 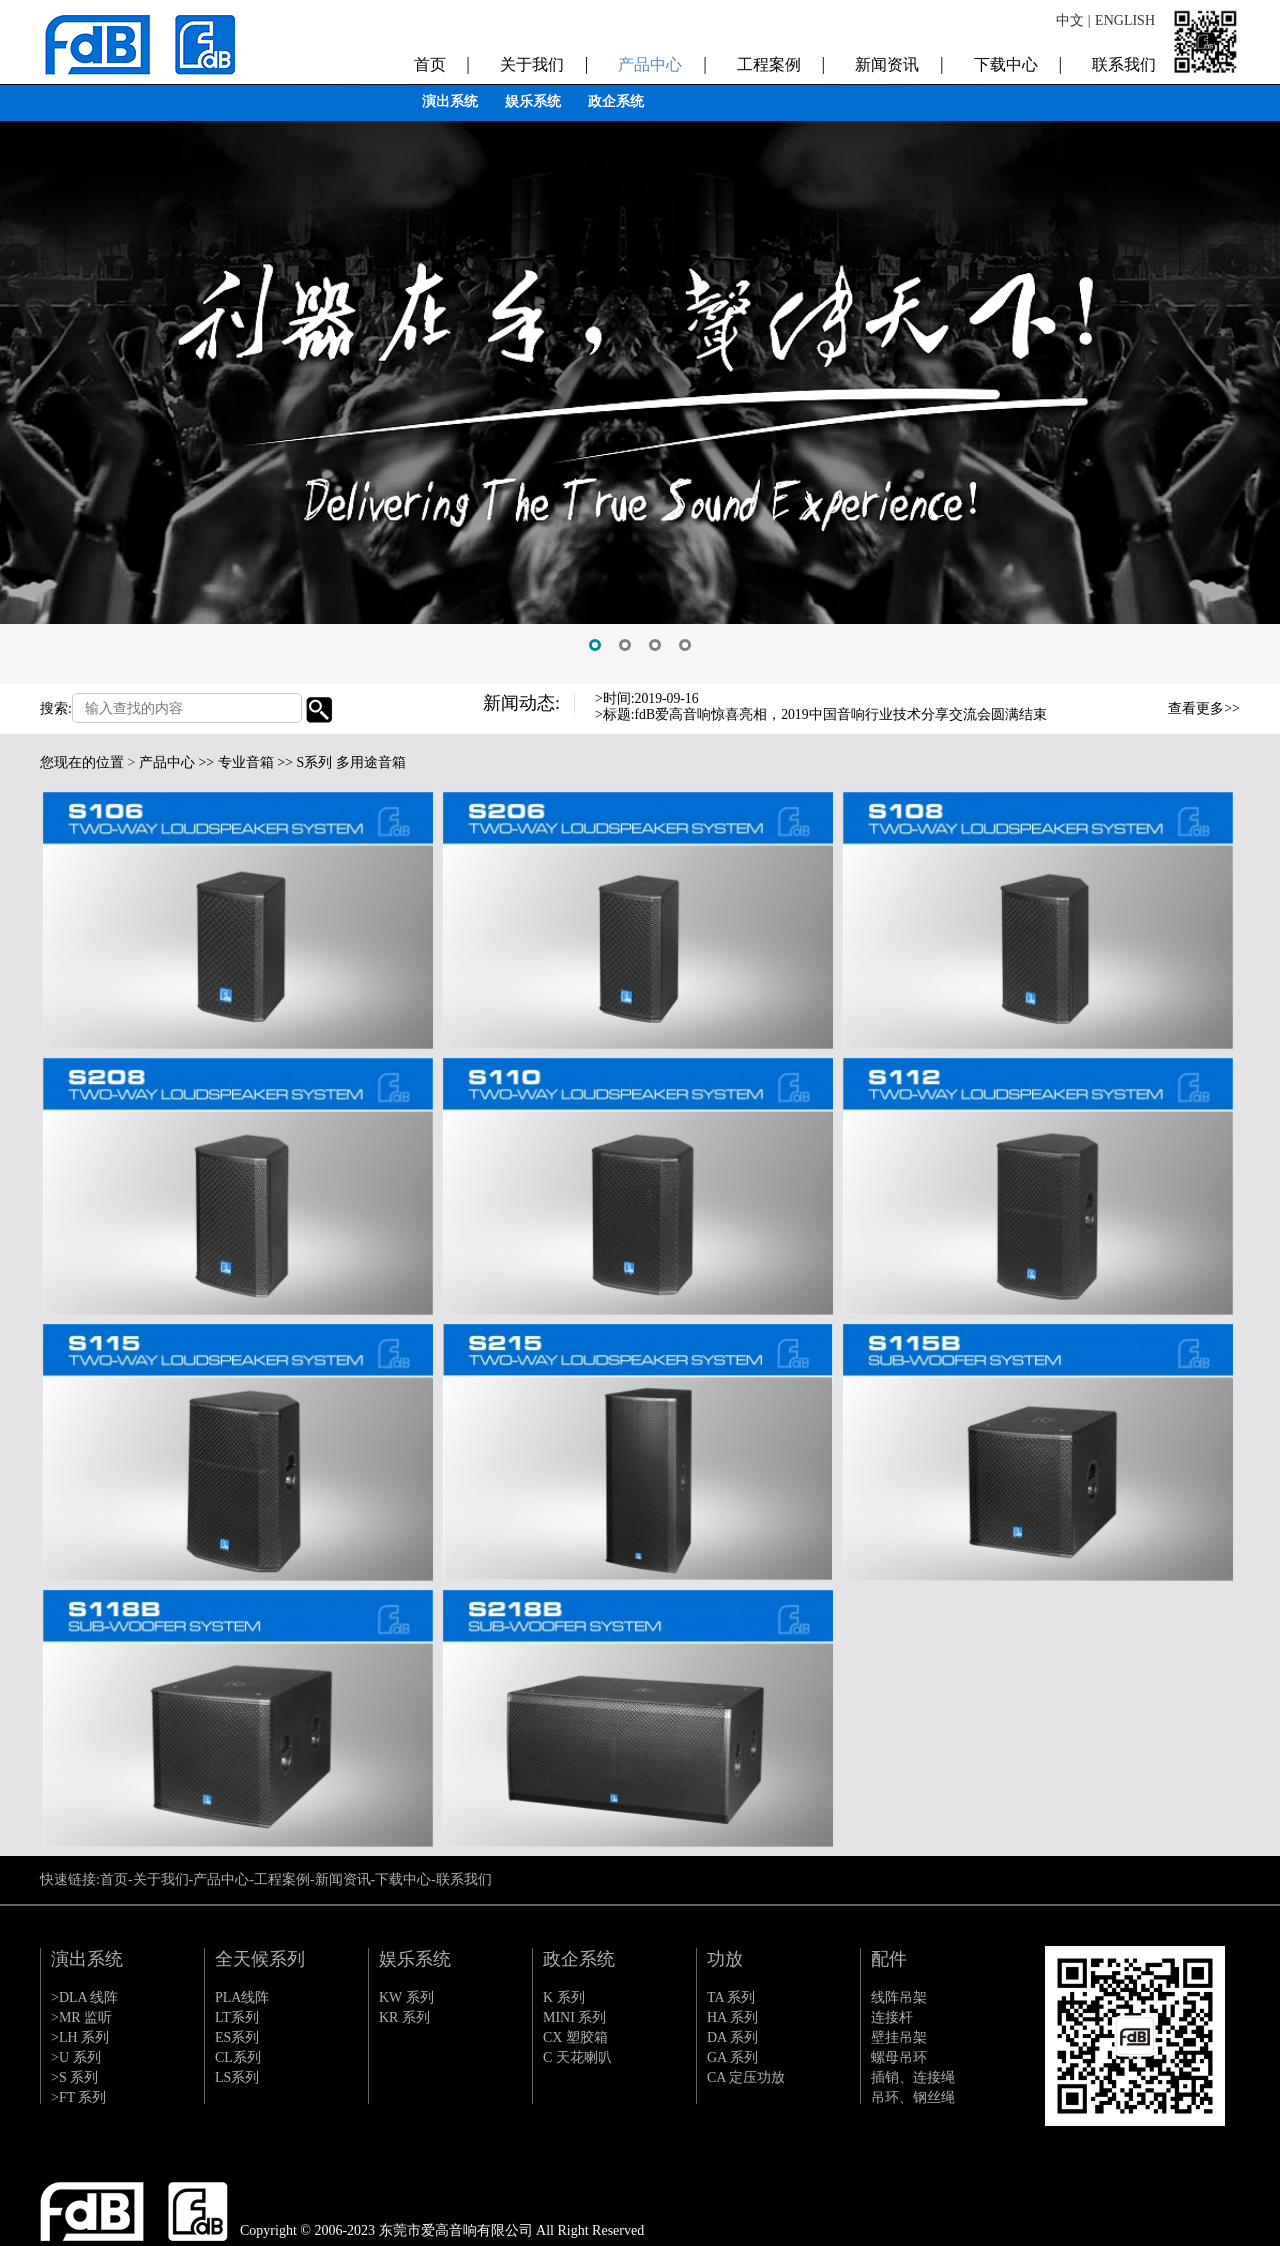 What do you see at coordinates (913, 2077) in the screenshot?
I see `插销、连接绳` at bounding box center [913, 2077].